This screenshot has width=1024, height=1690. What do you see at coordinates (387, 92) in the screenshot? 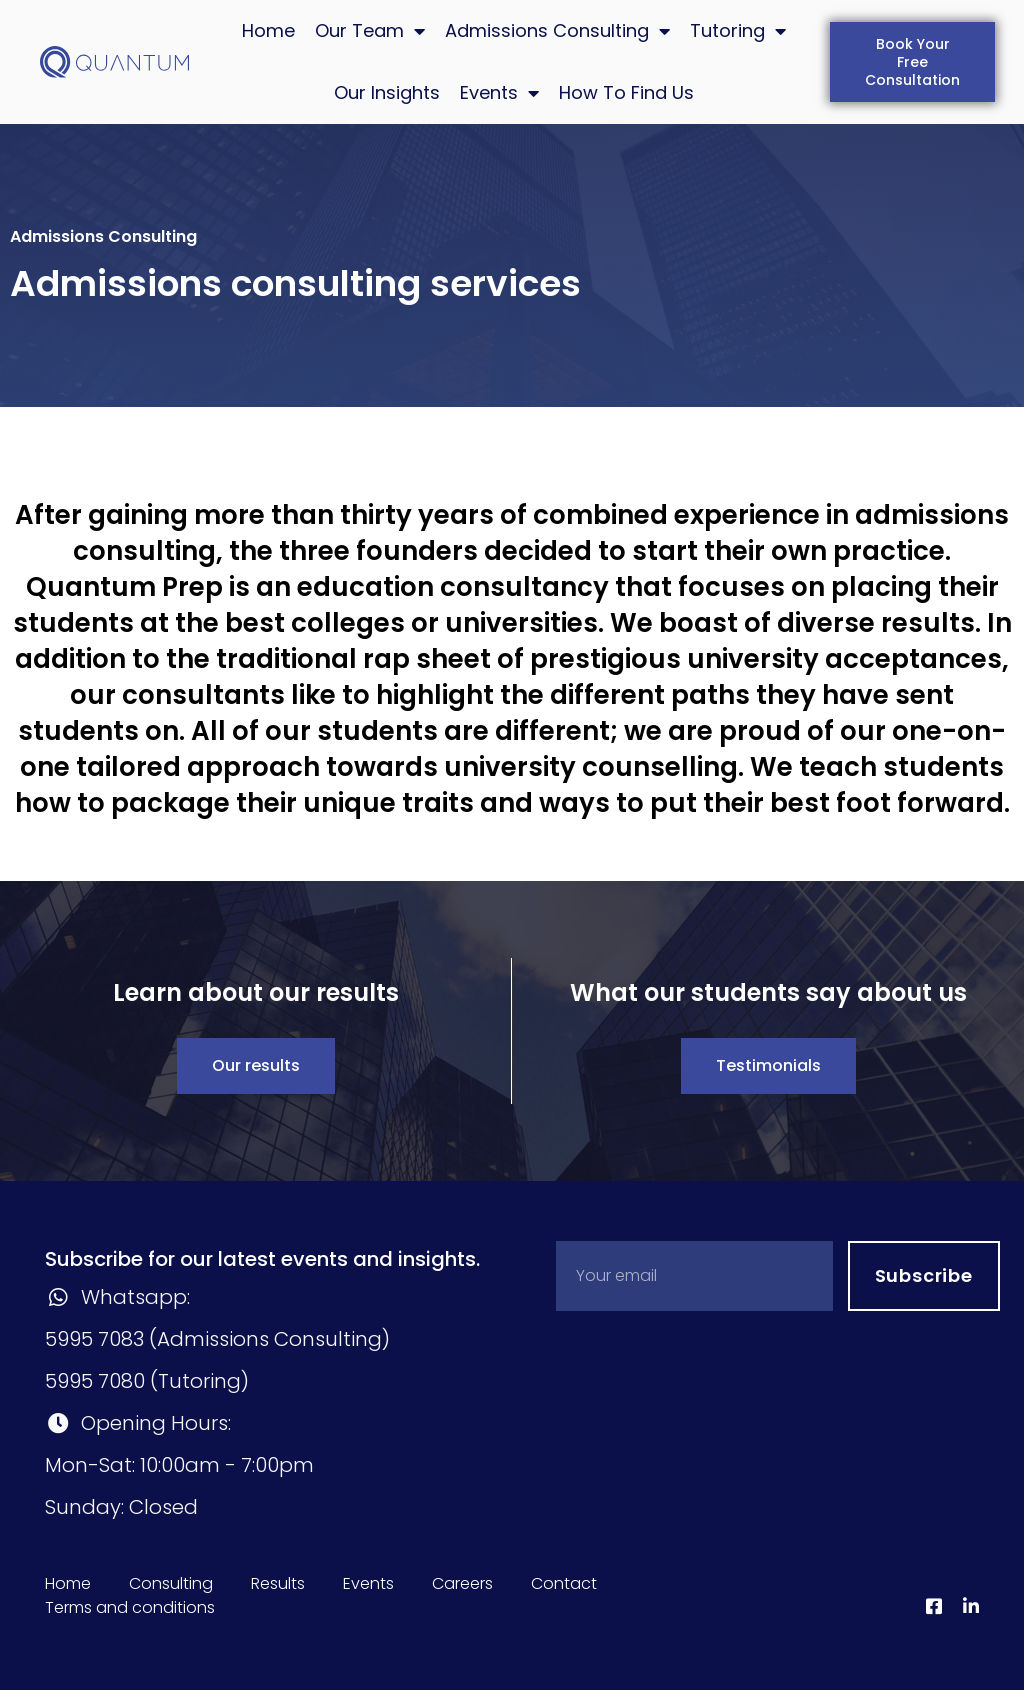
I see `Our Insights` at bounding box center [387, 92].